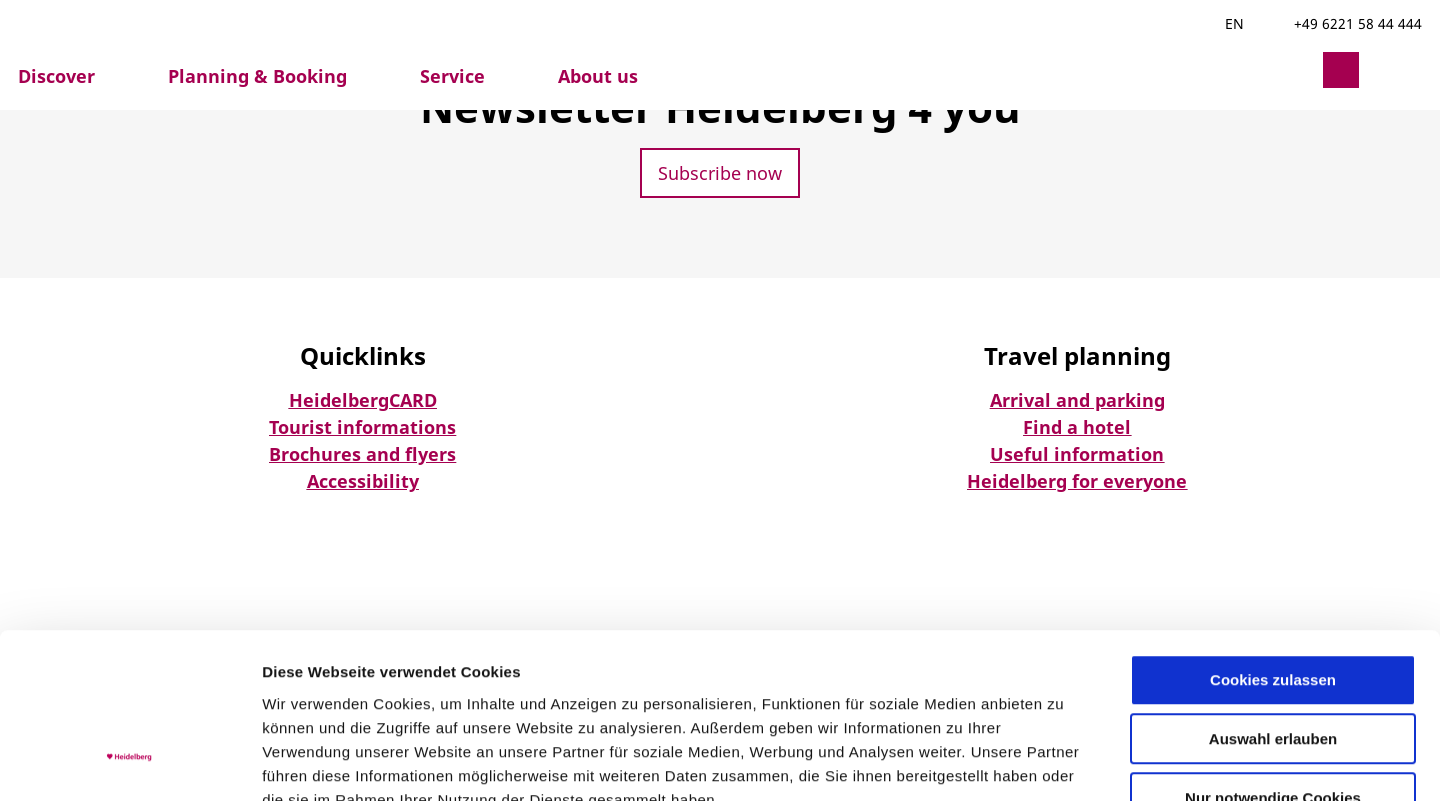  Describe the element at coordinates (1293, 70) in the screenshot. I see `[button]` at that location.